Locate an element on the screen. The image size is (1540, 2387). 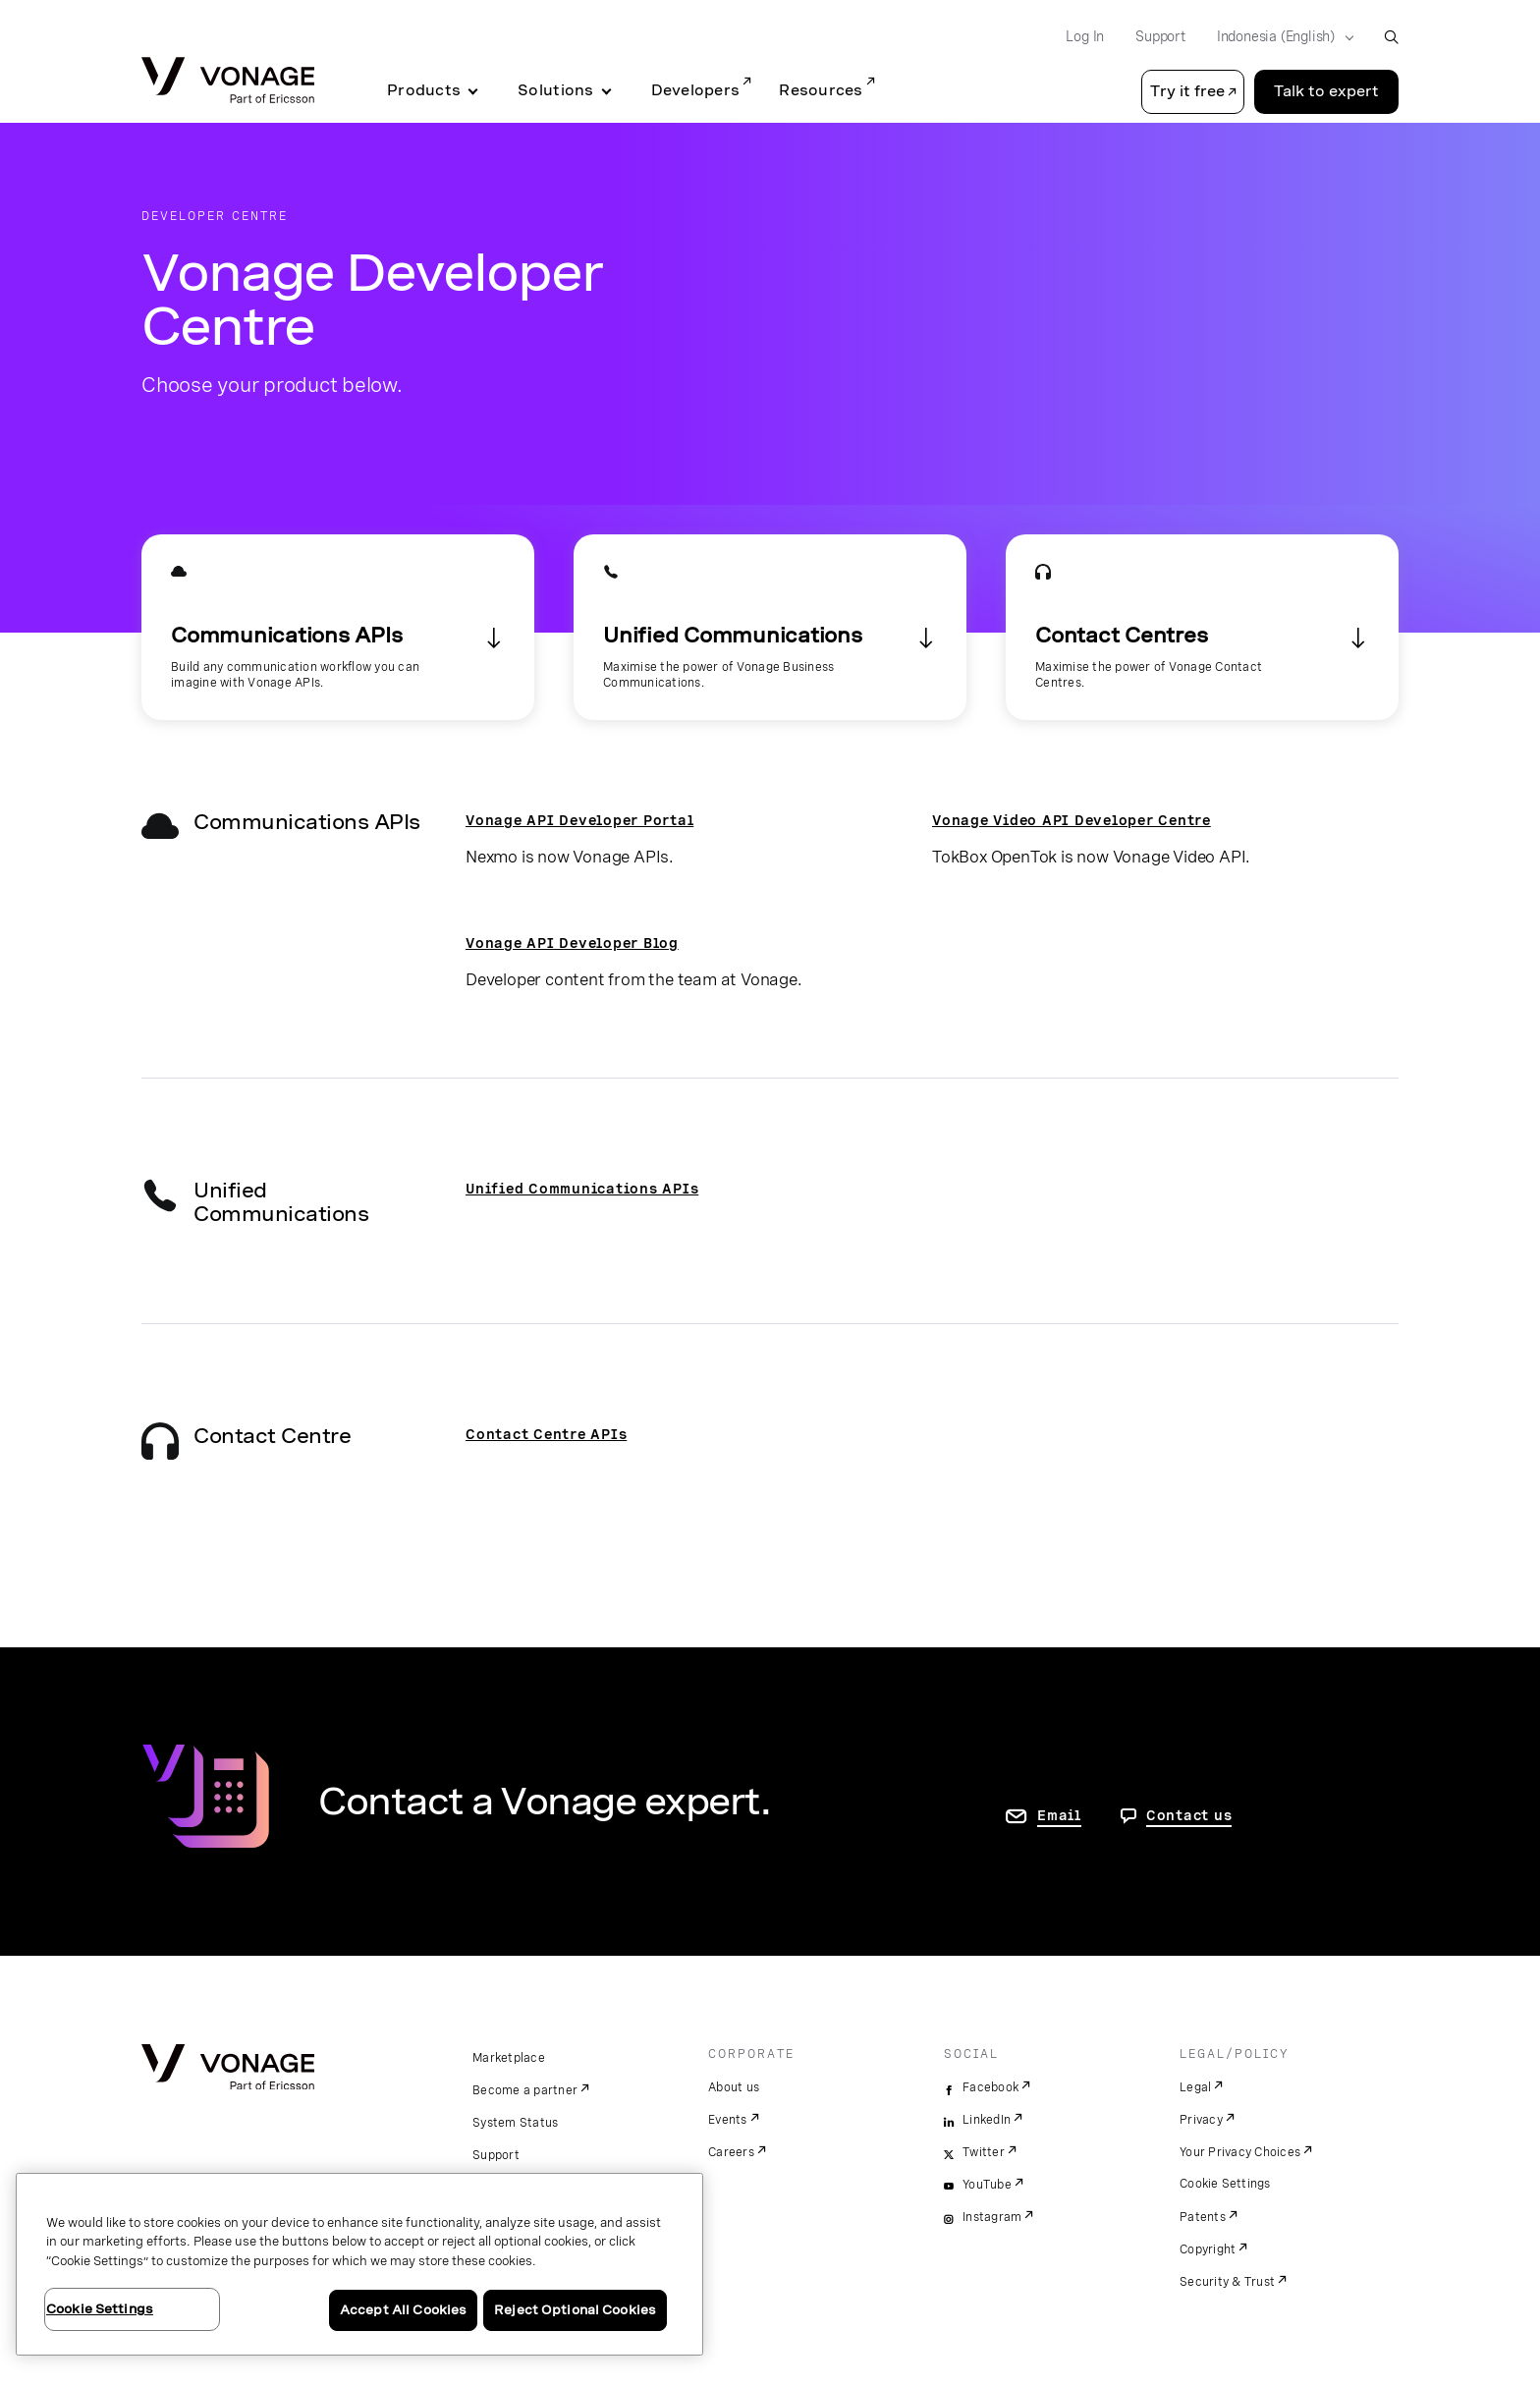
Instagram [instagram] is located at coordinates (991, 2217).